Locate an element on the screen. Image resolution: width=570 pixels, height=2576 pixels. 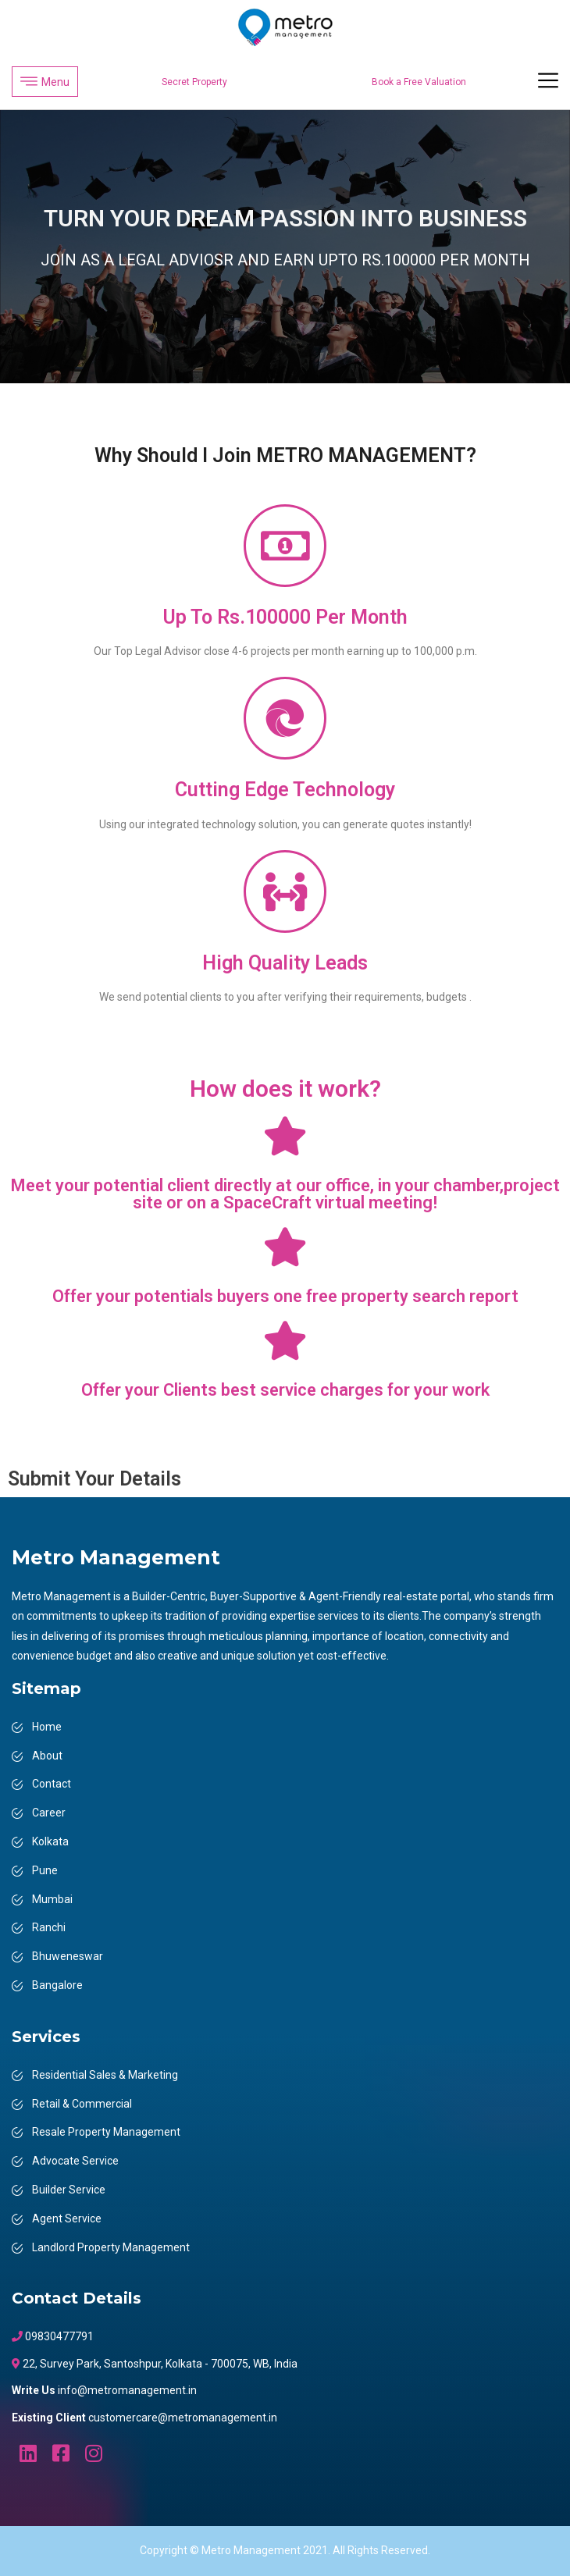
Secret Property is located at coordinates (194, 81).